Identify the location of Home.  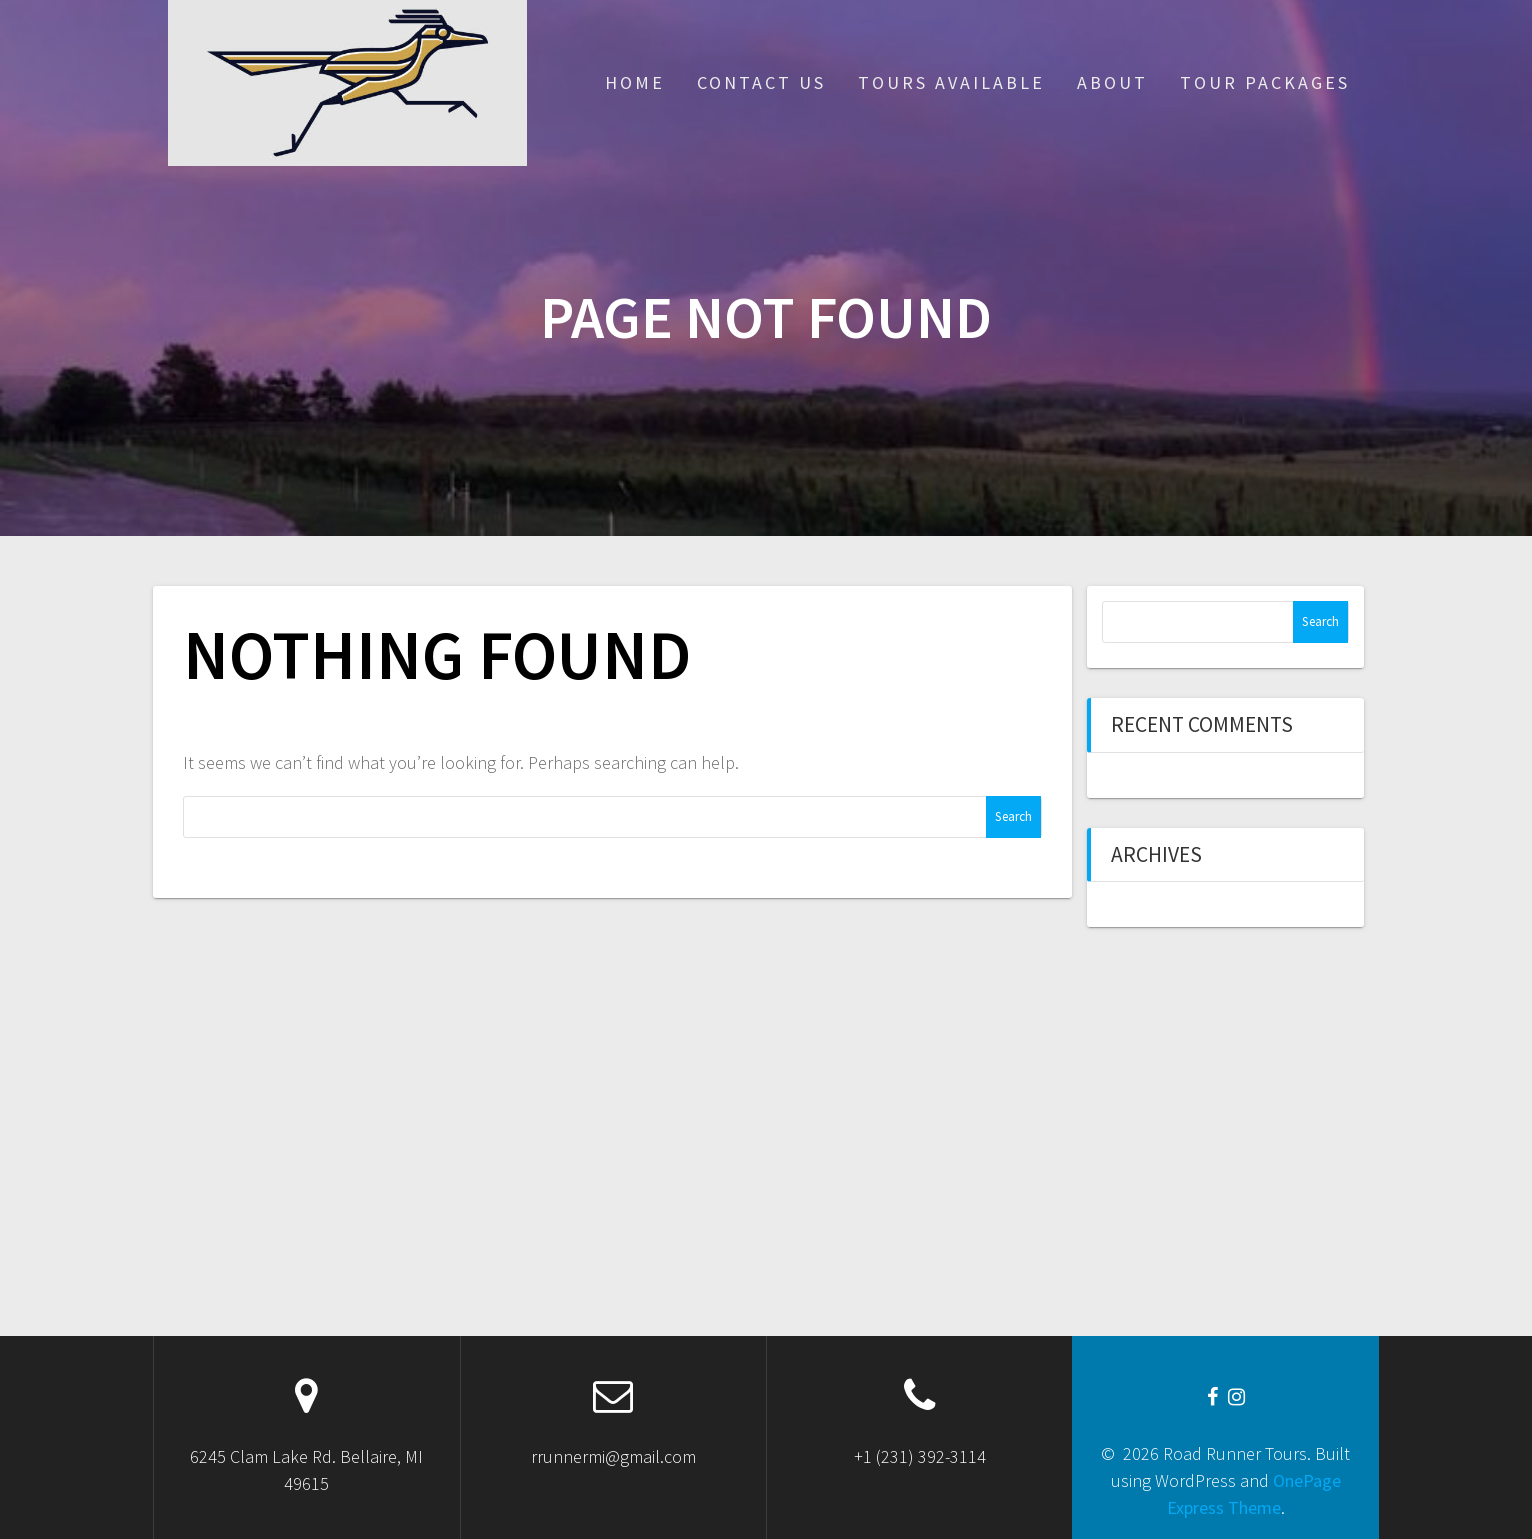
(635, 82).